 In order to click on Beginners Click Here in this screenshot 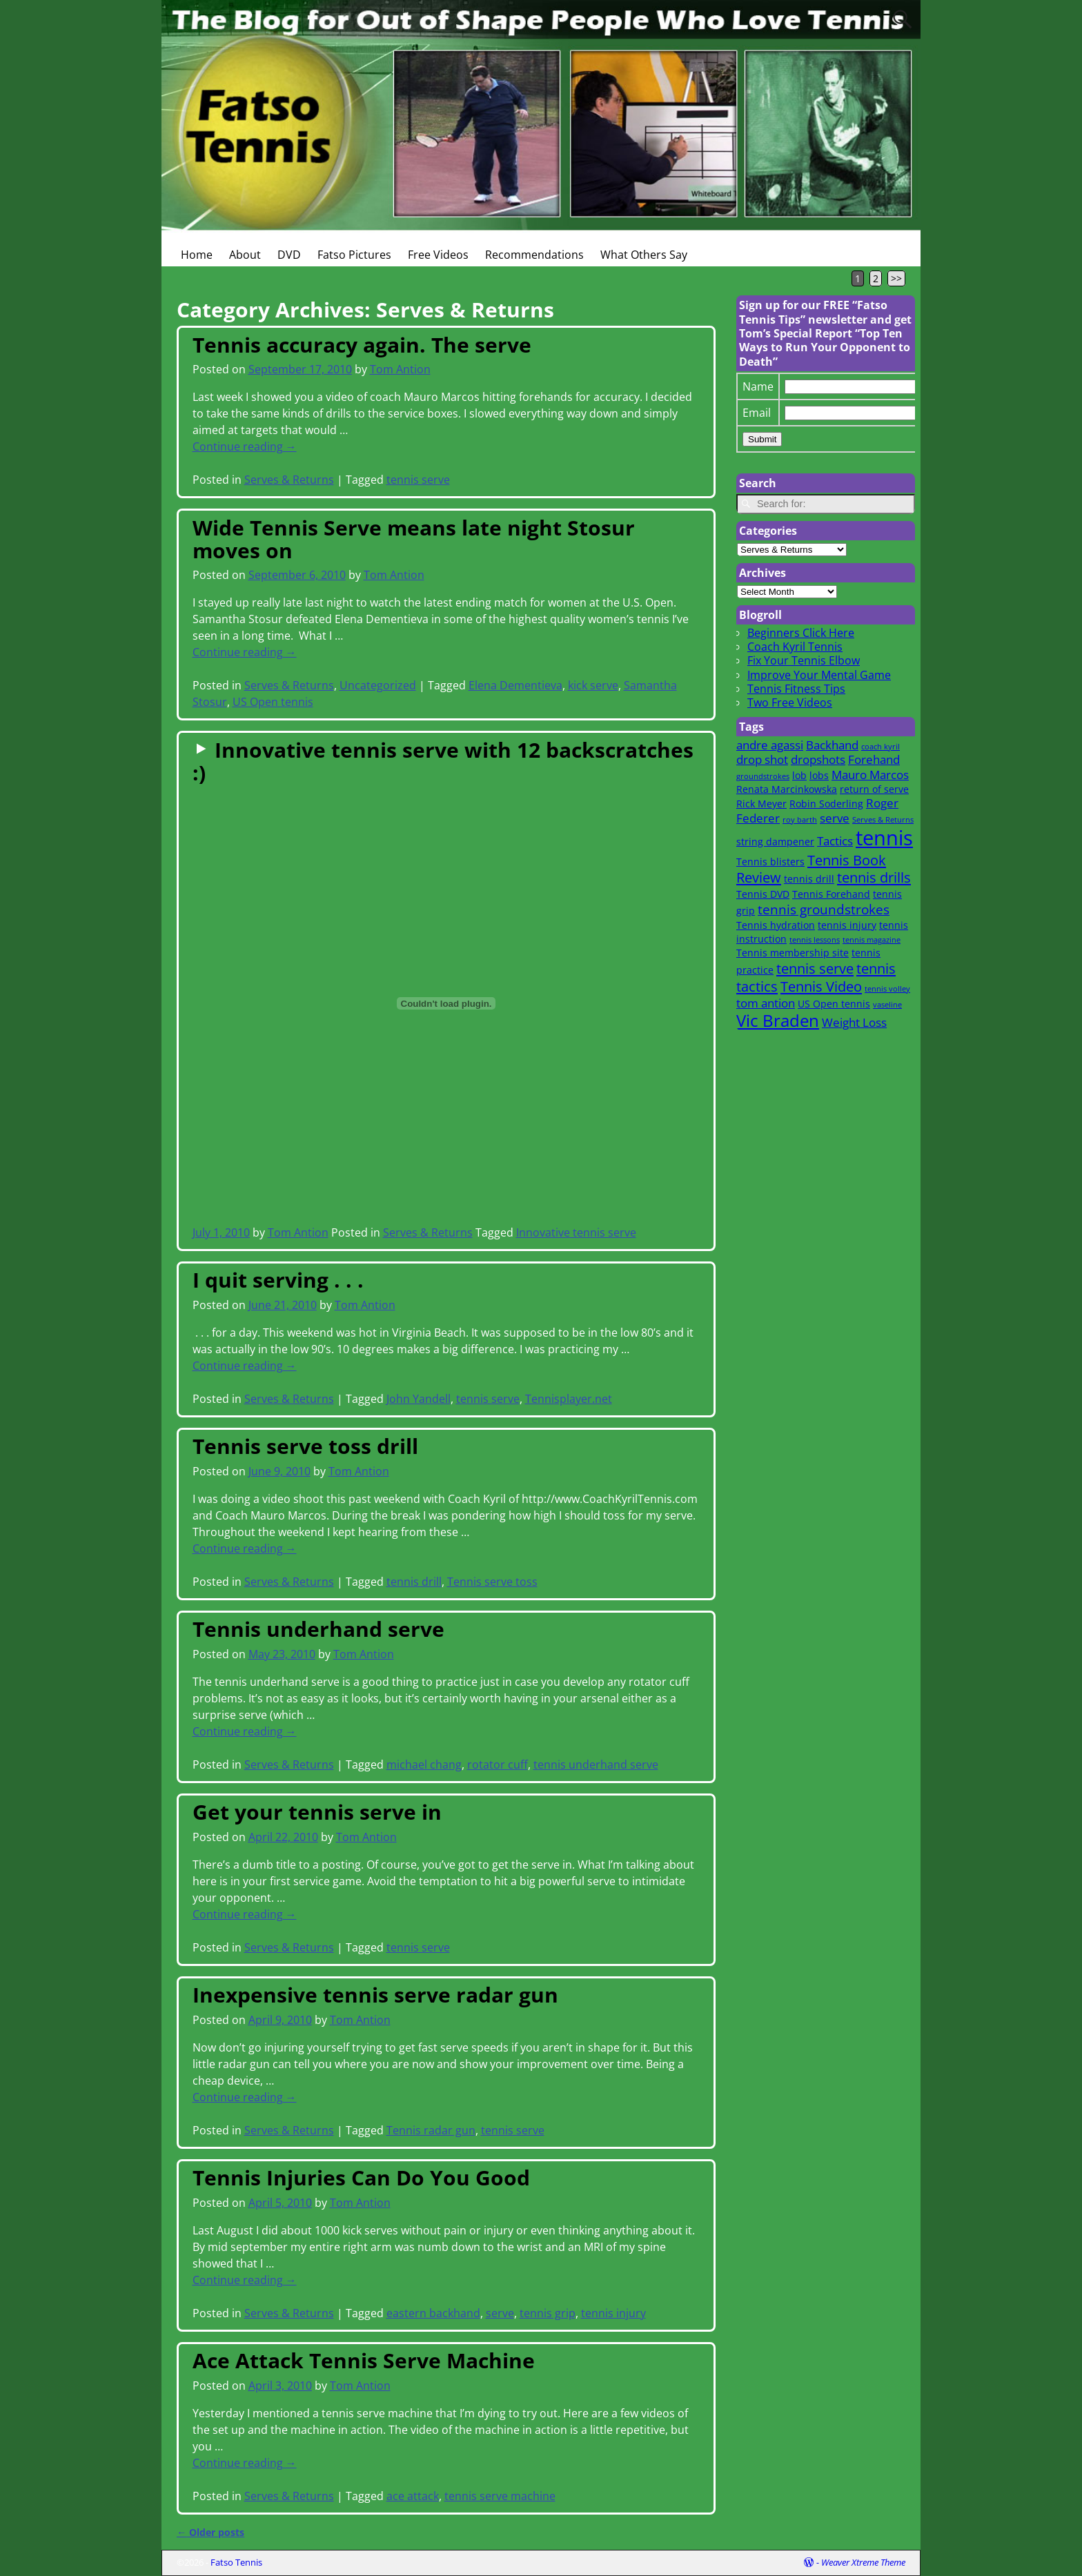, I will do `click(800, 632)`.